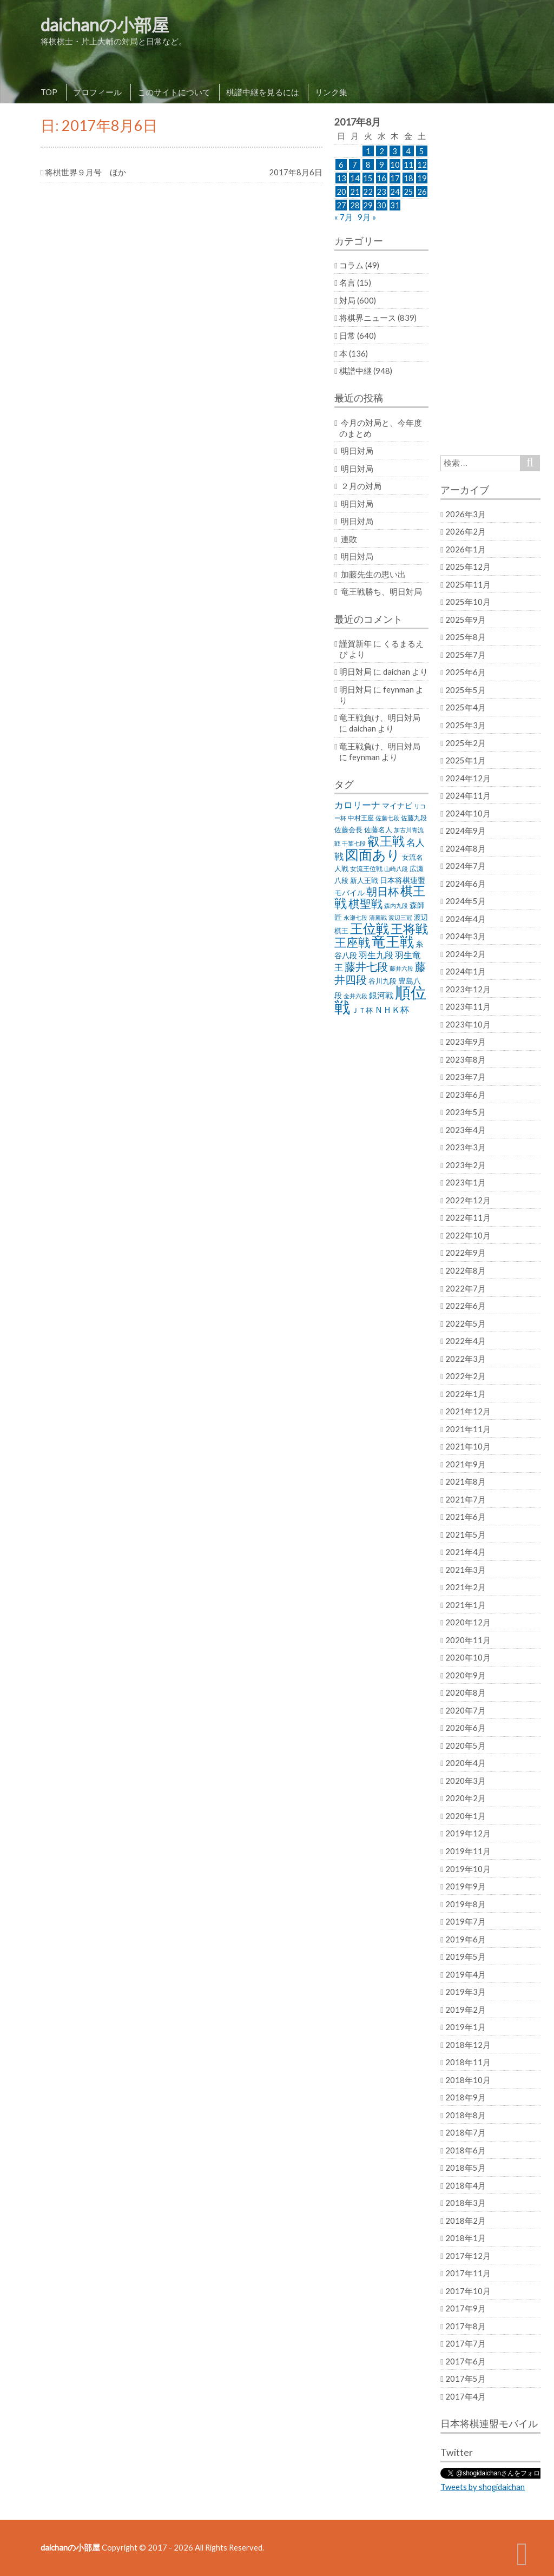 The width and height of the screenshot is (554, 2576). What do you see at coordinates (465, 1288) in the screenshot?
I see `2022年7月` at bounding box center [465, 1288].